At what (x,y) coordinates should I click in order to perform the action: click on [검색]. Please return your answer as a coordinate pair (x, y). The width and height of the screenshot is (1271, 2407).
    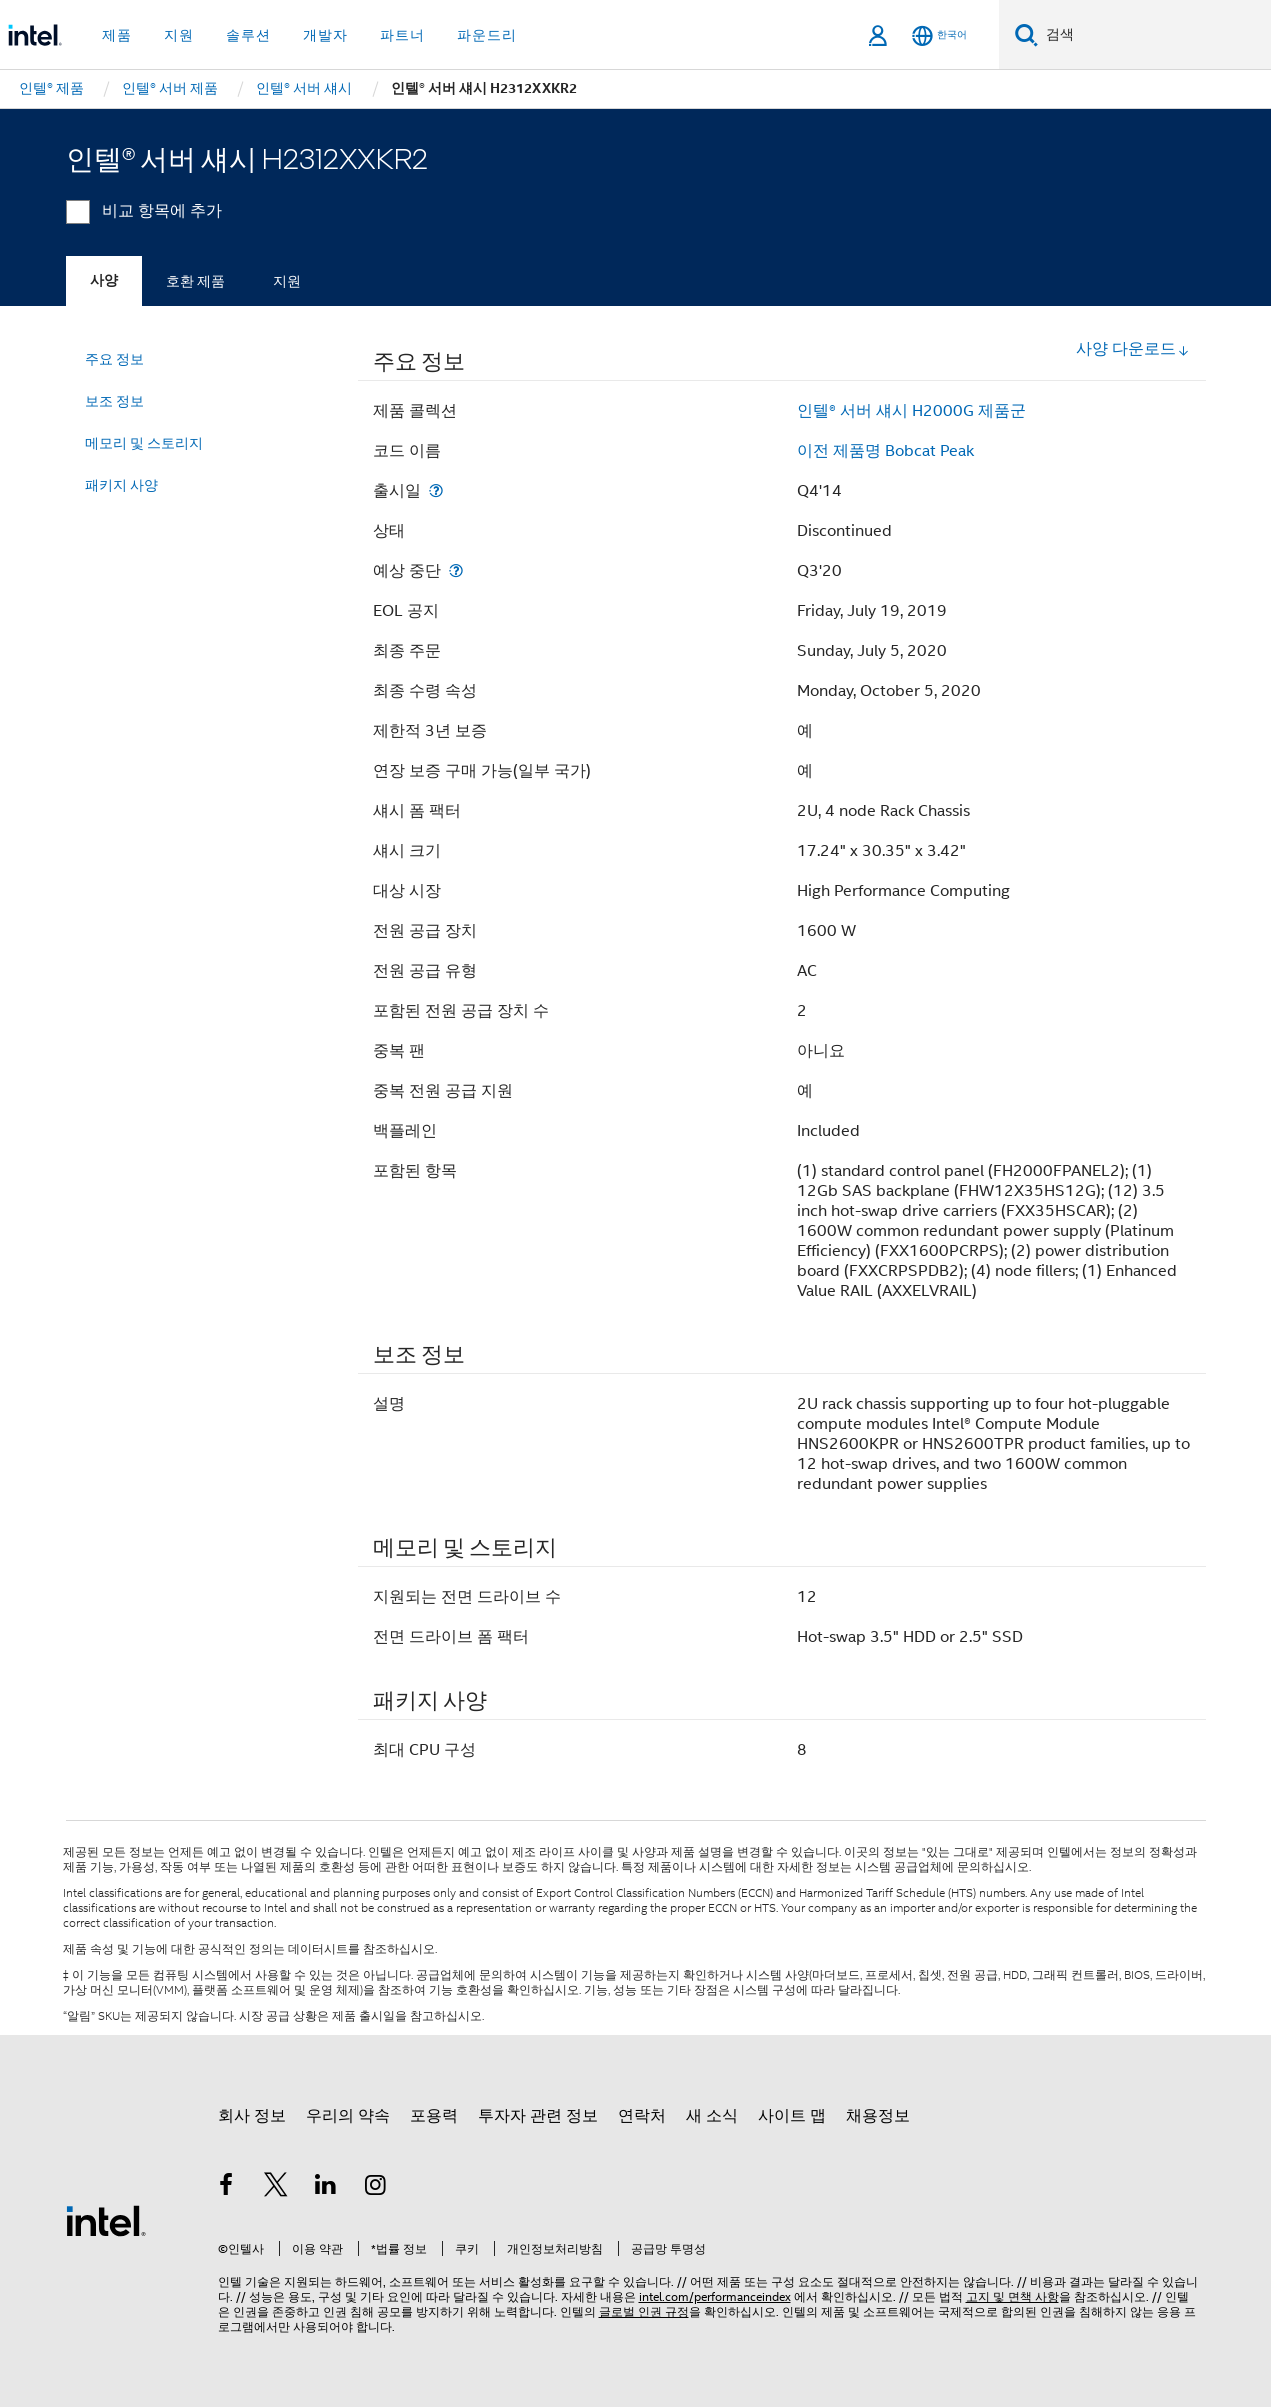
    Looking at the image, I should click on (1026, 34).